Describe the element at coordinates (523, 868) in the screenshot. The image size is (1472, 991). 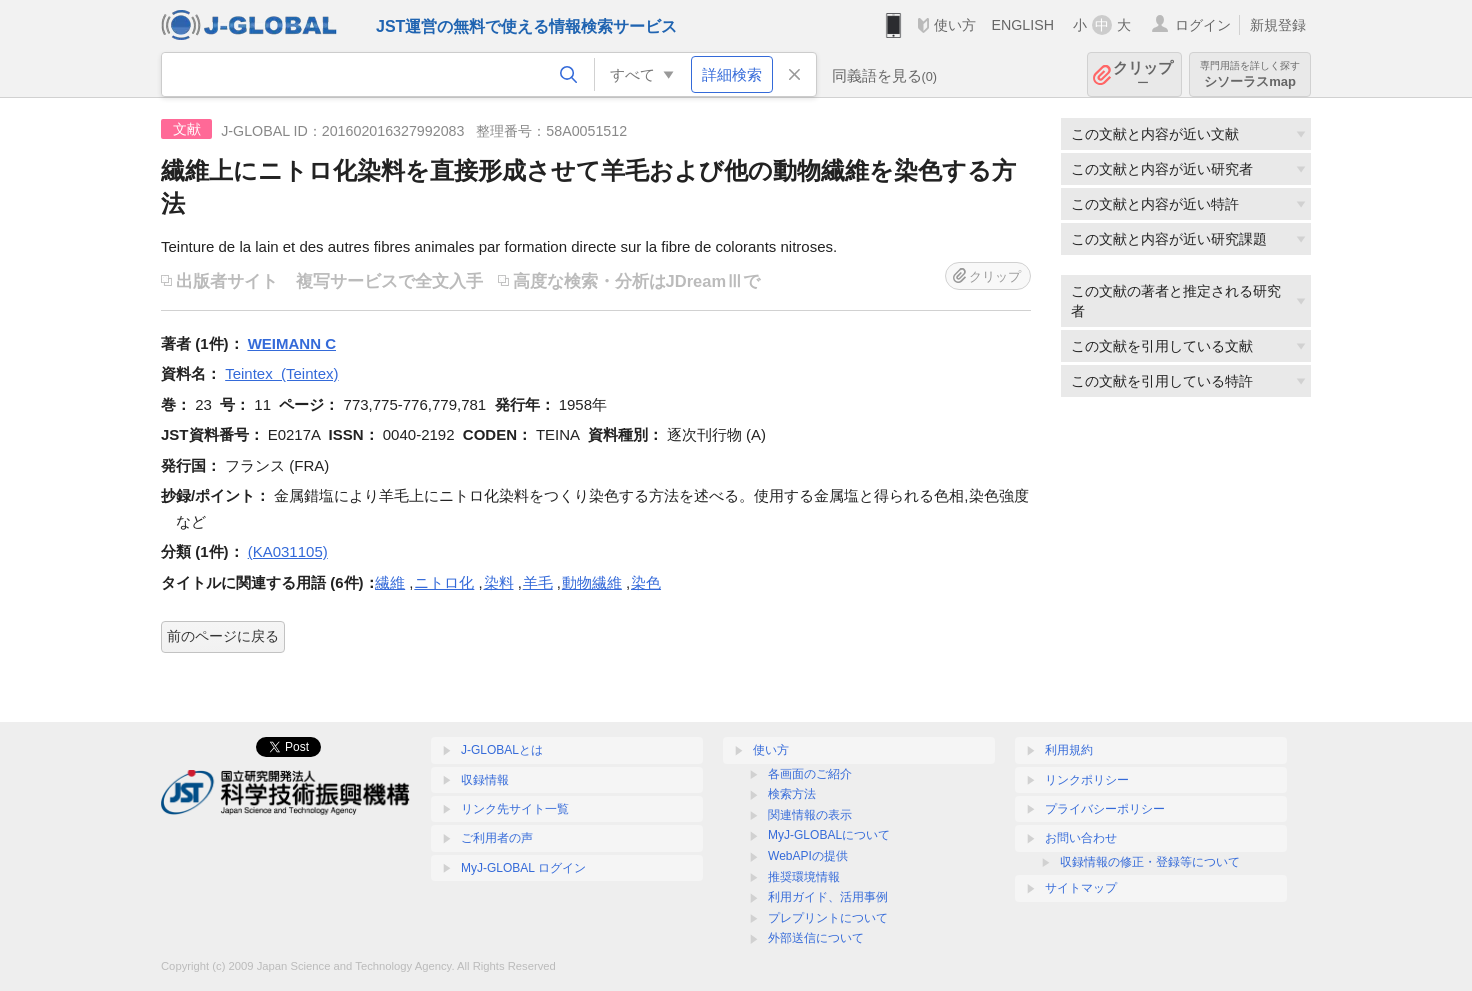
I see `MyJ-GLOBAL ログイン` at that location.